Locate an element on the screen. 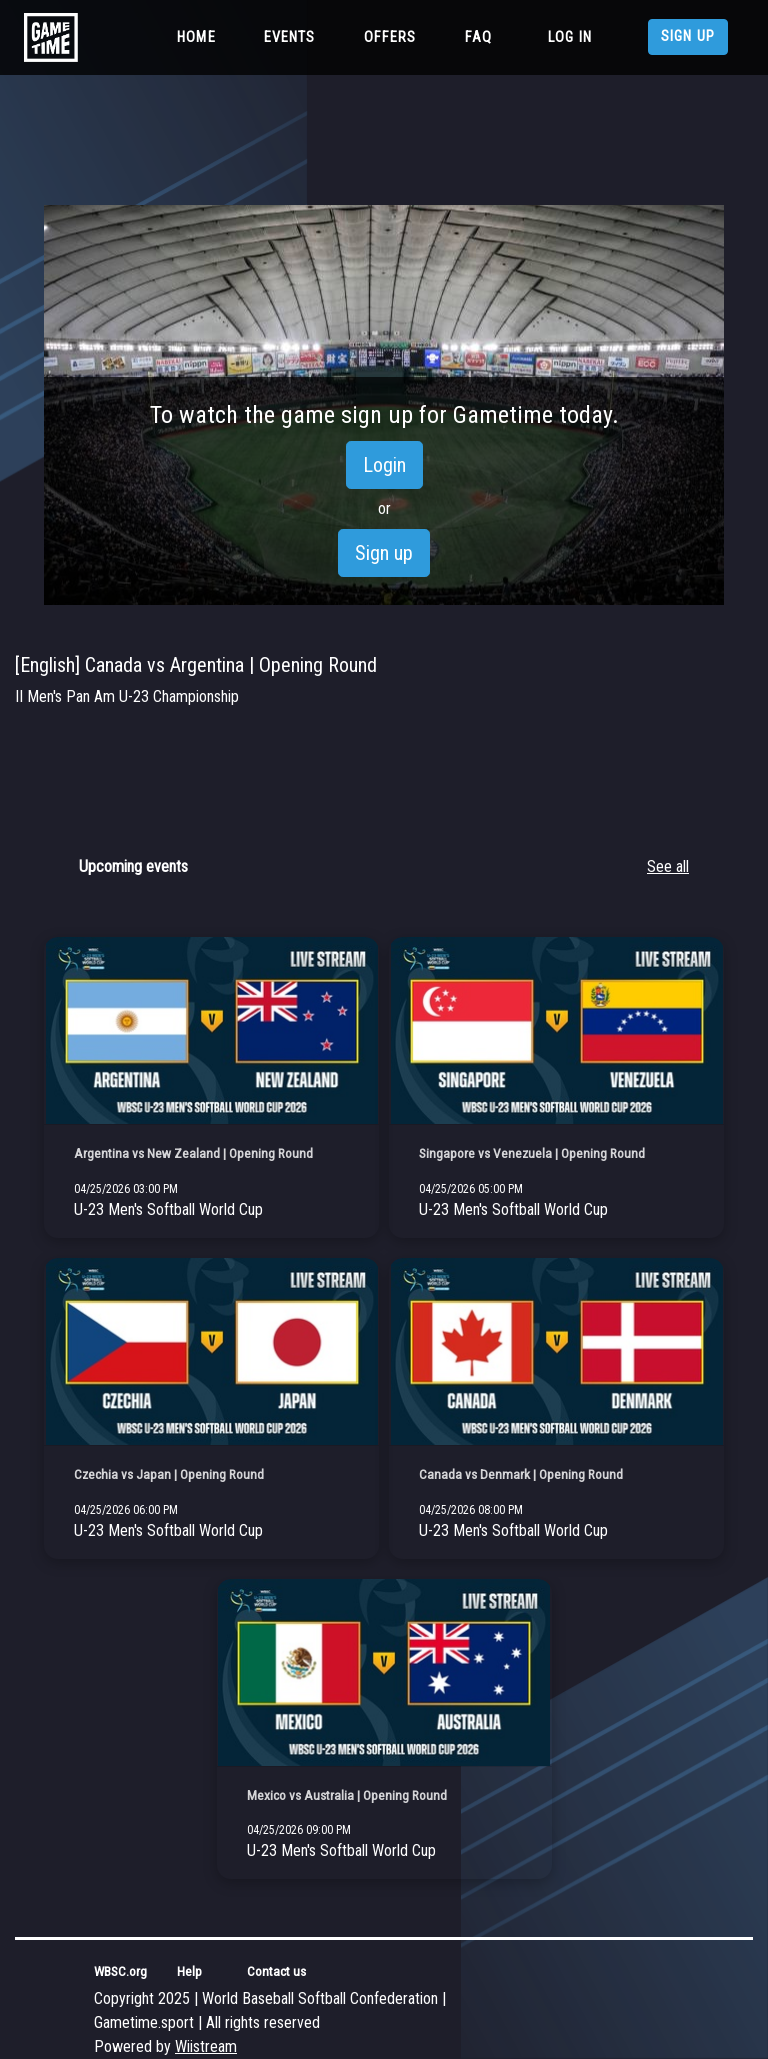 This screenshot has height=2059, width=768. Home is located at coordinates (200, 36).